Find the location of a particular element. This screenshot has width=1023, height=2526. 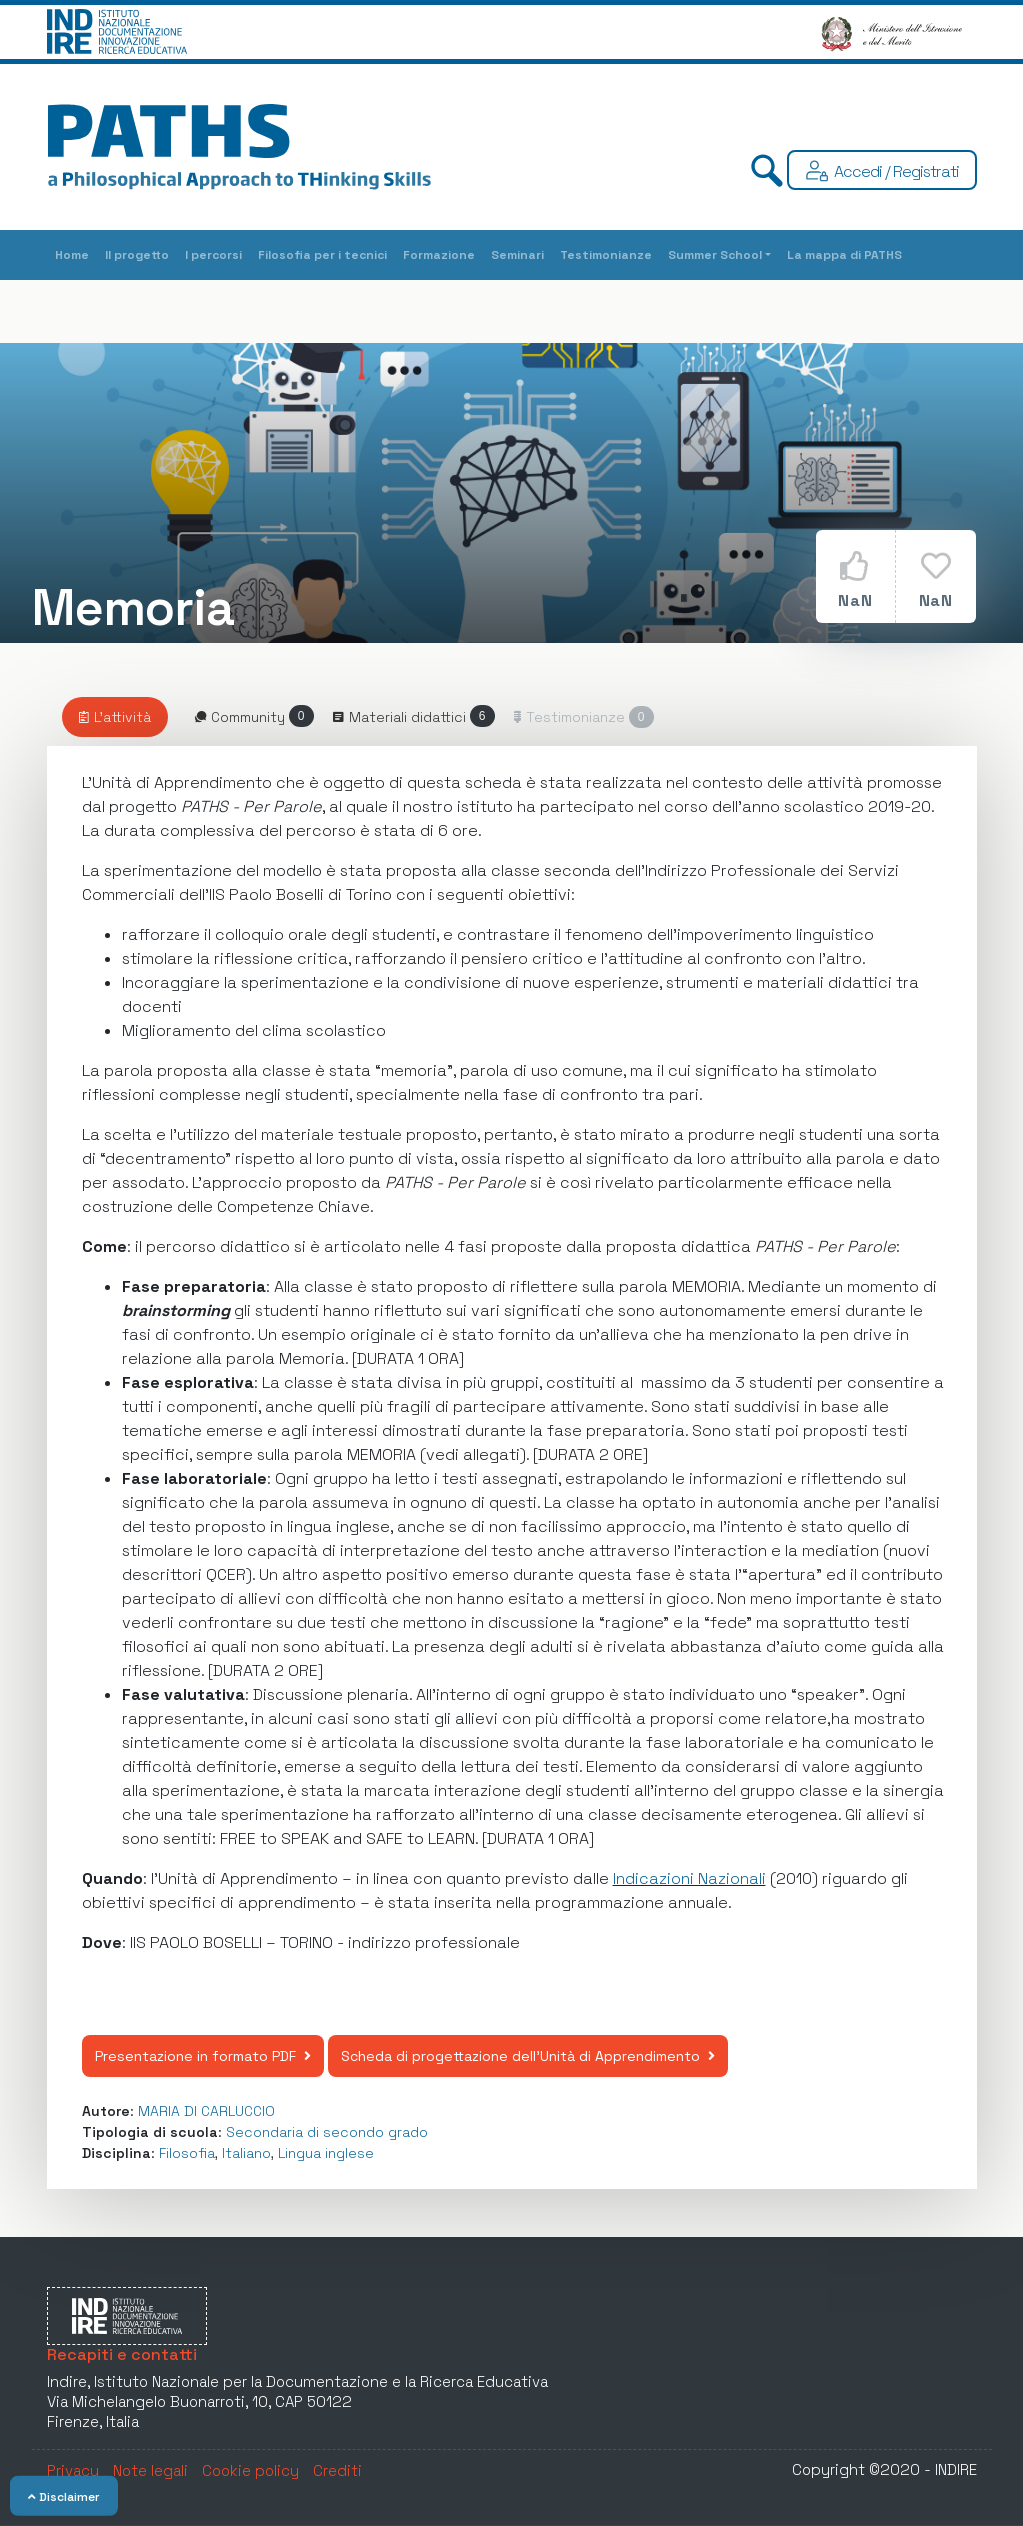

[tab] is located at coordinates (115, 717).